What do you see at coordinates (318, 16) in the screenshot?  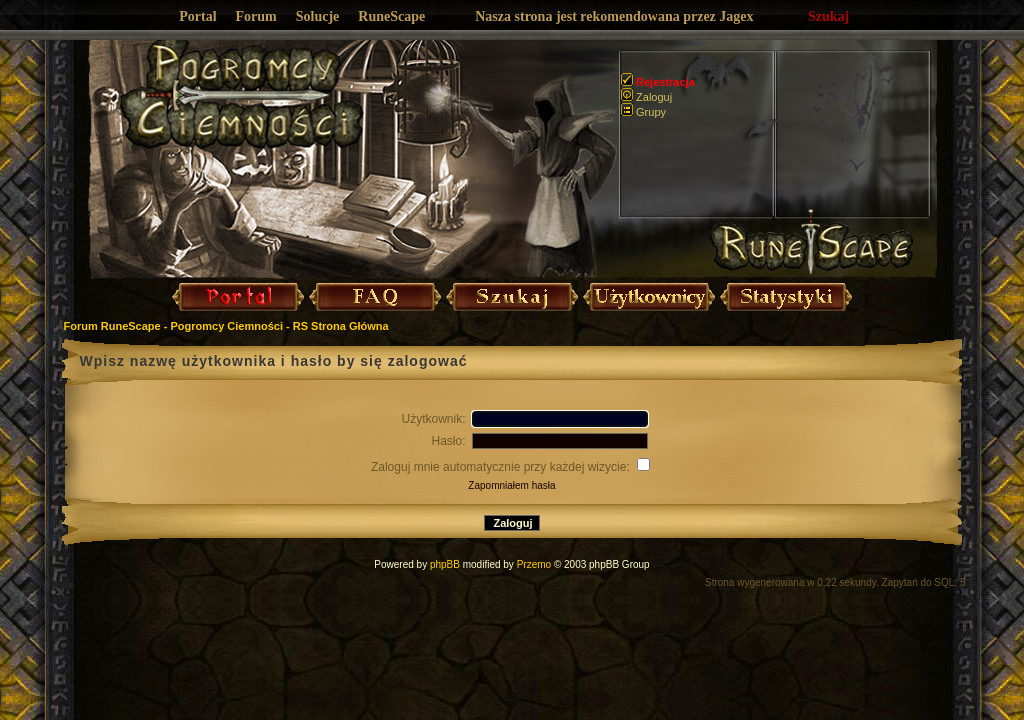 I see `Solucje` at bounding box center [318, 16].